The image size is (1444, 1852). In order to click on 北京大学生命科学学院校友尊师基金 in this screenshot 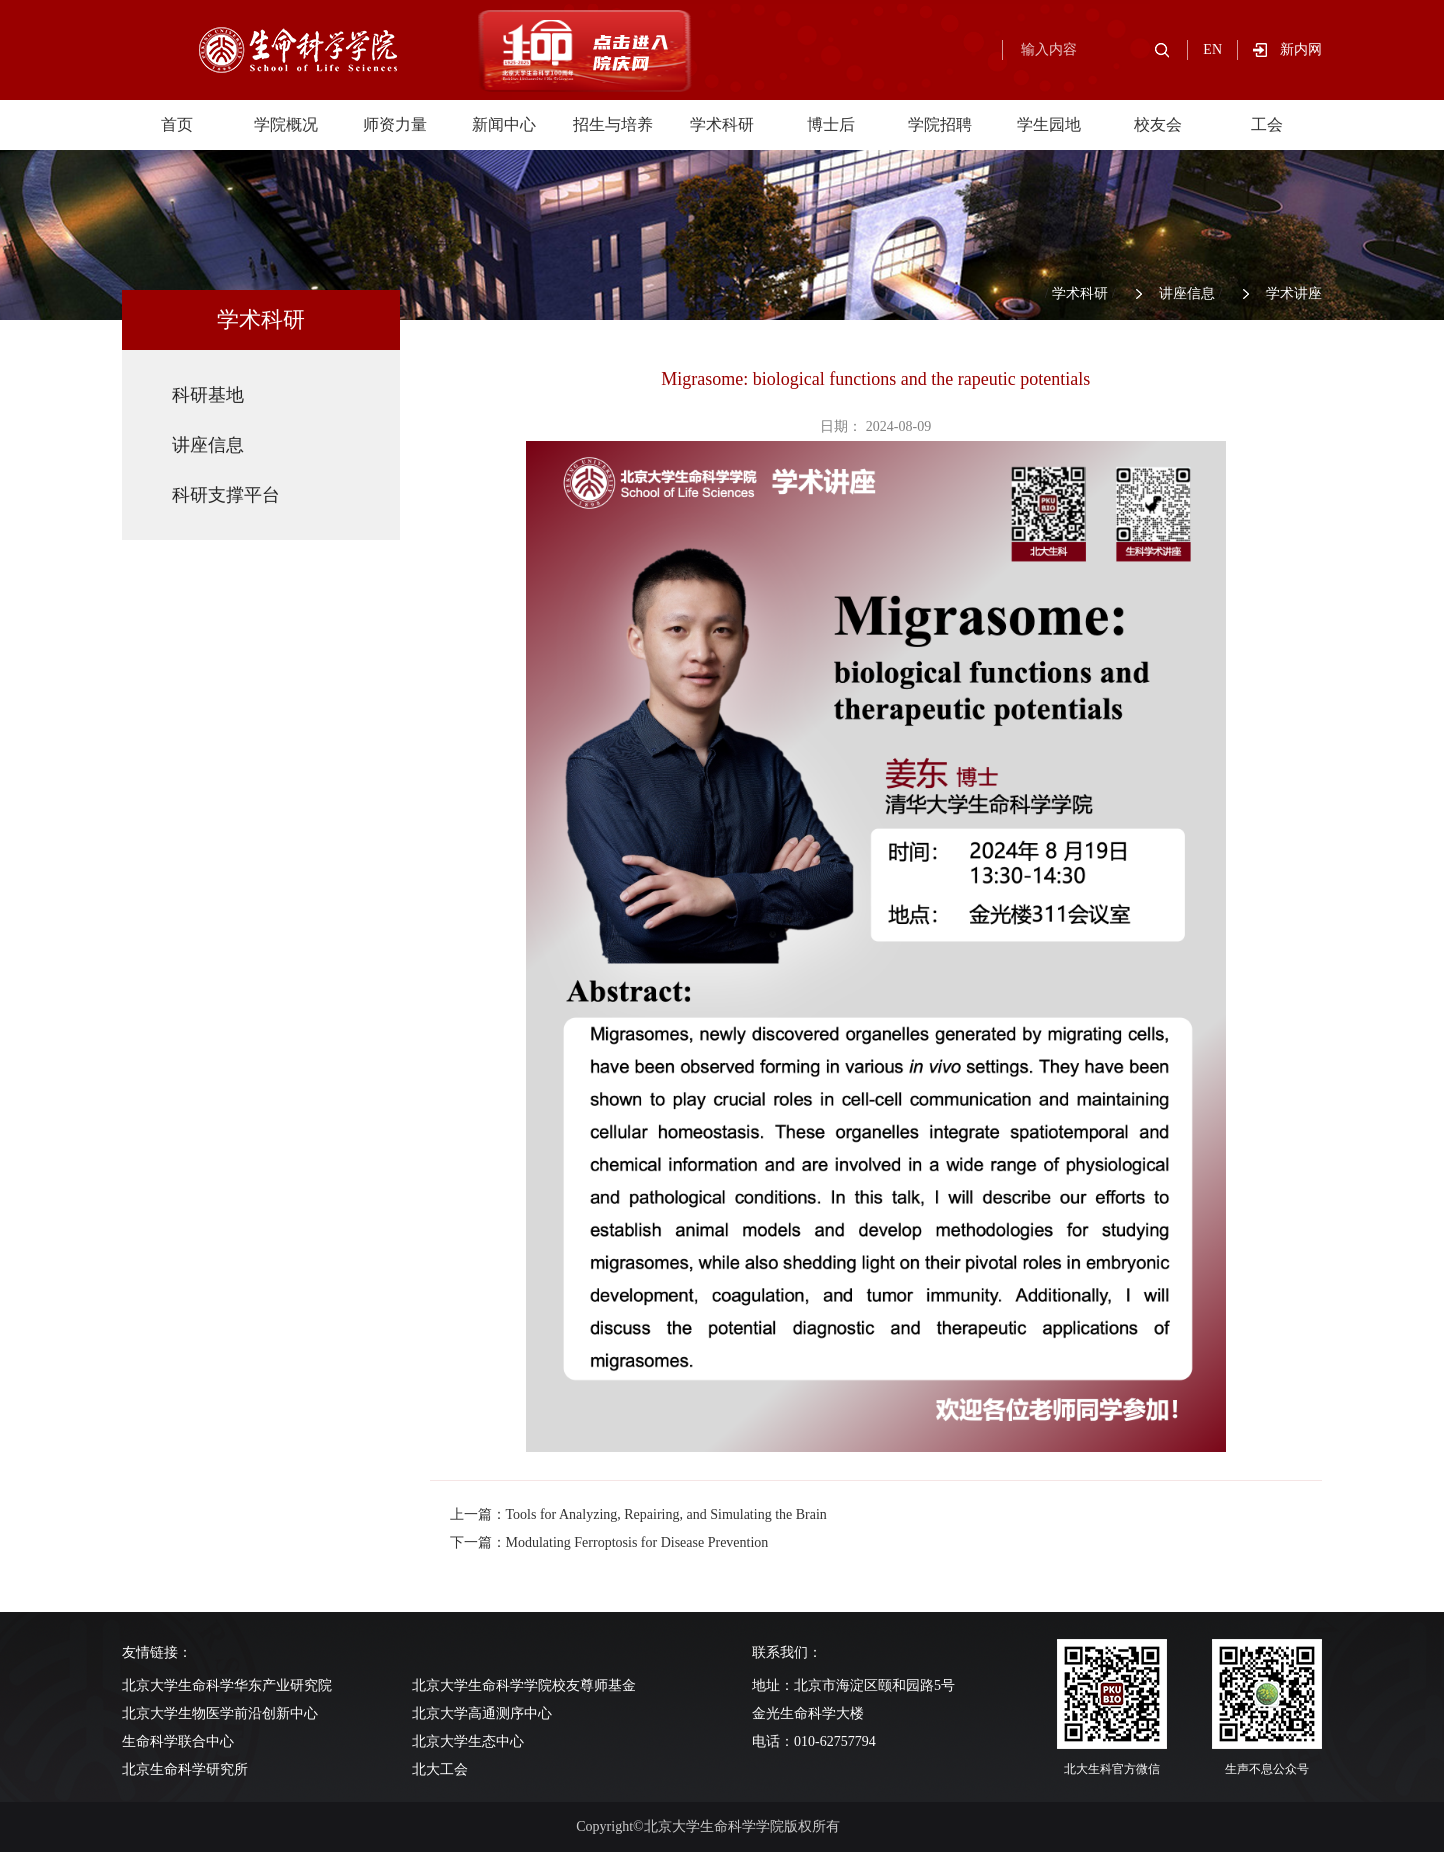, I will do `click(524, 1685)`.